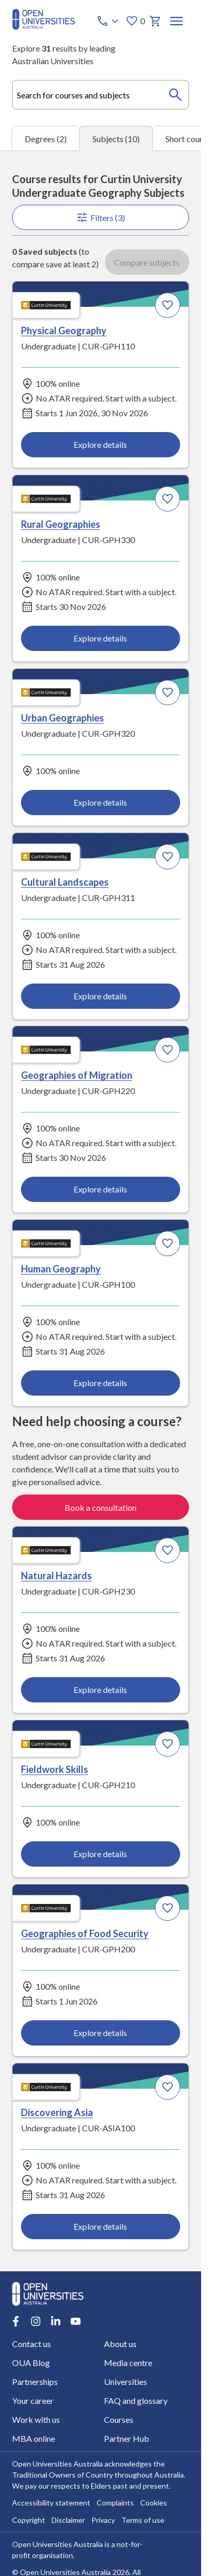 Image resolution: width=209 pixels, height=2576 pixels. What do you see at coordinates (153, 2502) in the screenshot?
I see `Cookies` at bounding box center [153, 2502].